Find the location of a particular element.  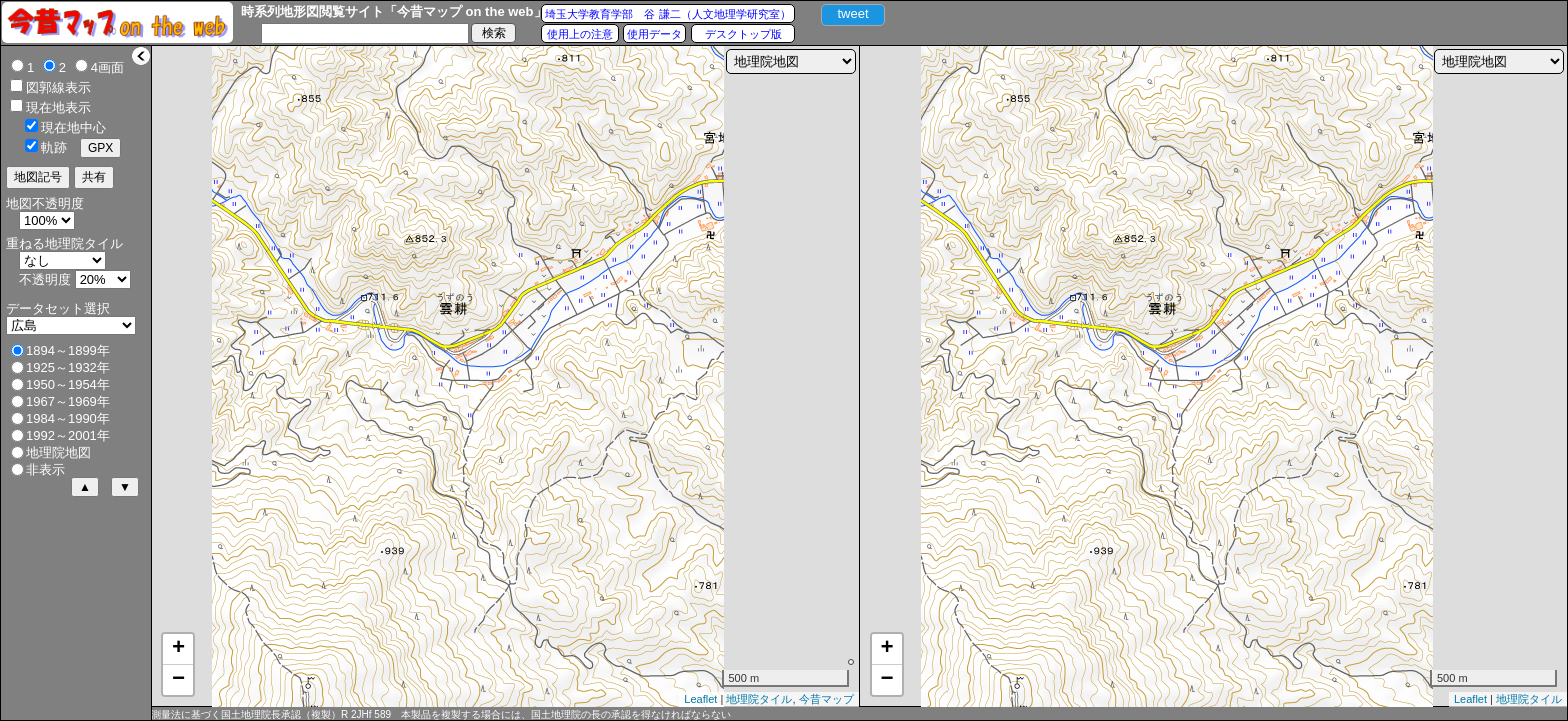

地理院タイル is located at coordinates (759, 699).